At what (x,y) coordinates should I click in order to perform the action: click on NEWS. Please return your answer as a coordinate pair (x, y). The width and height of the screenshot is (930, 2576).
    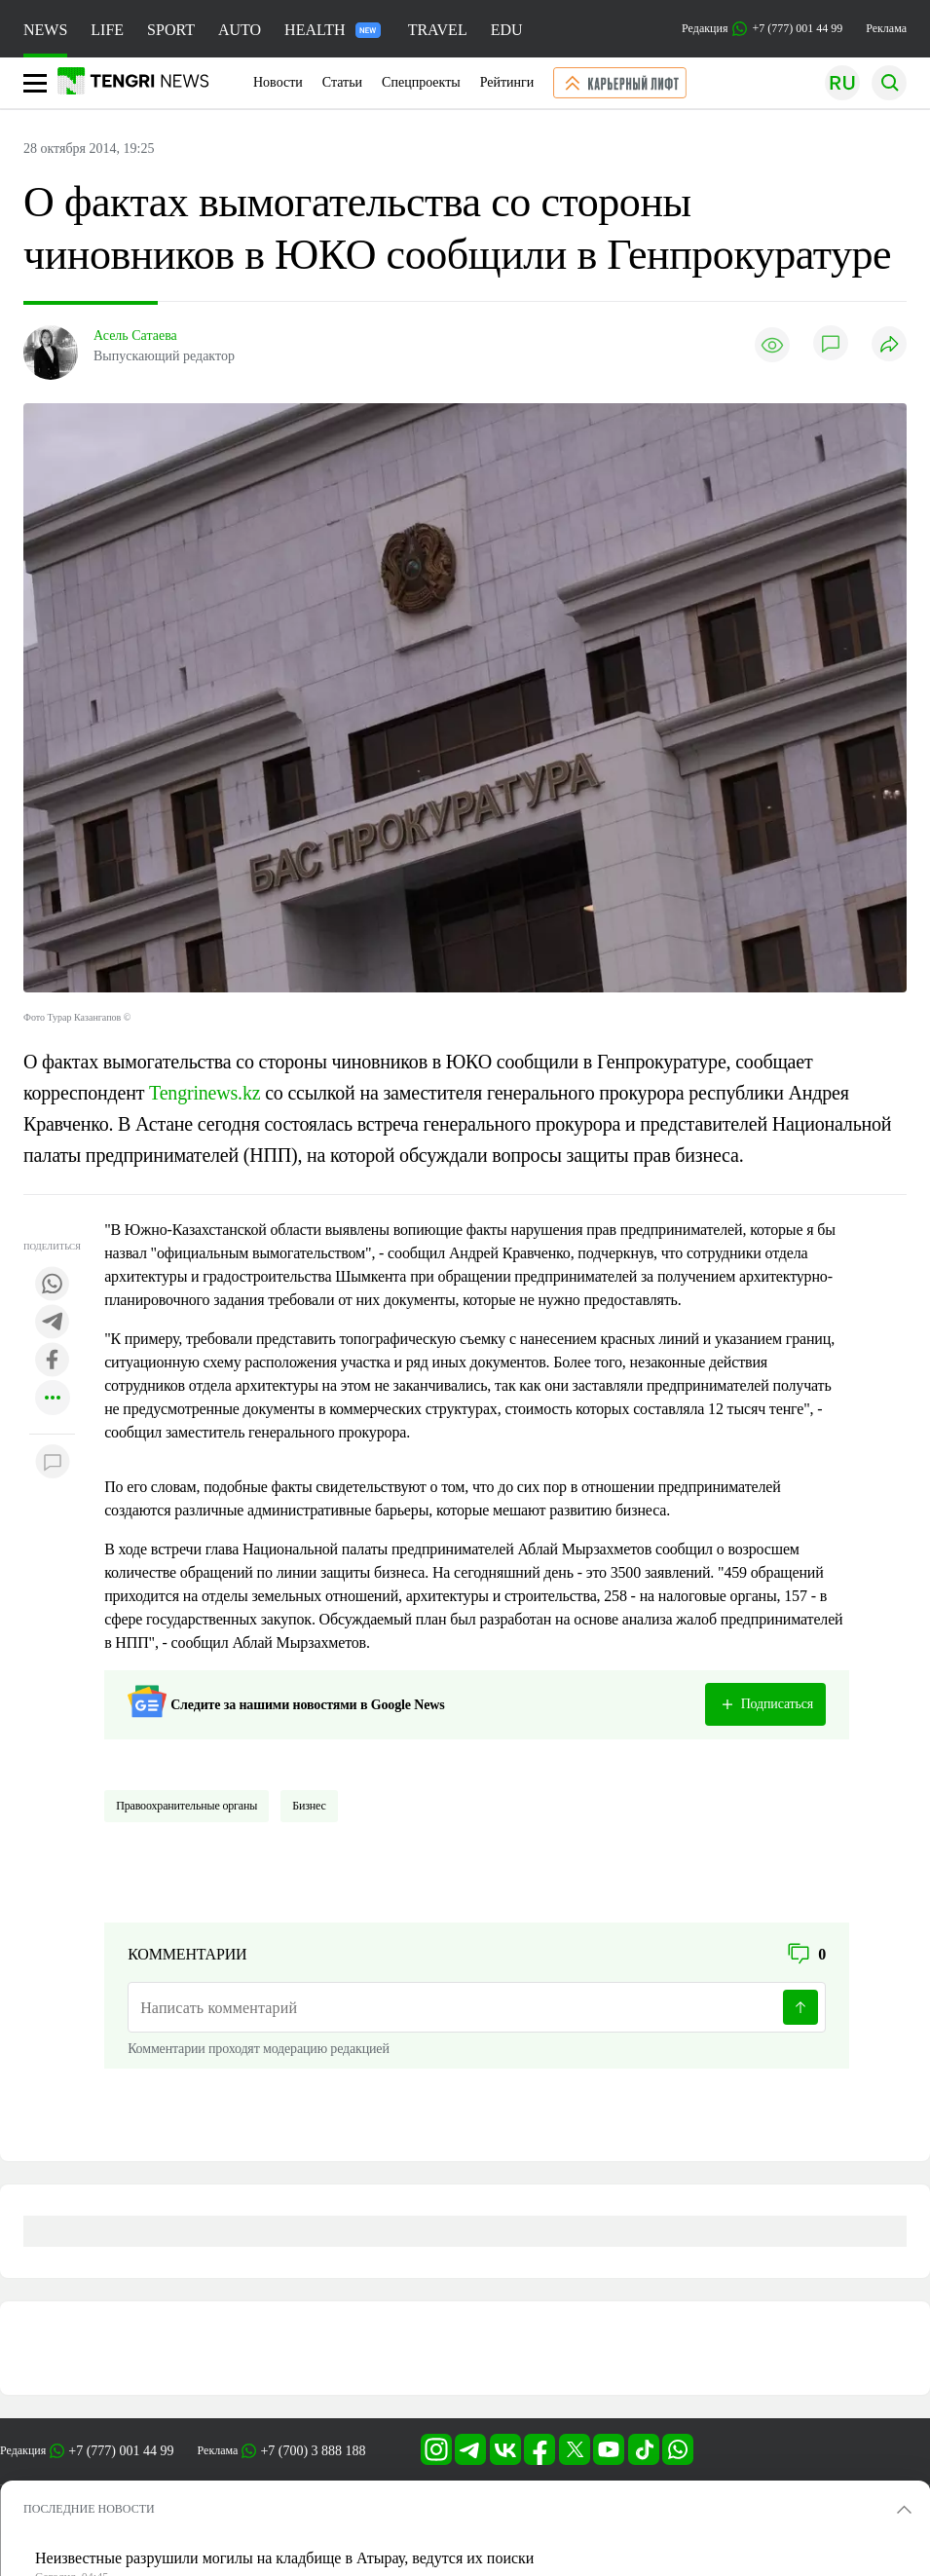
    Looking at the image, I should click on (45, 29).